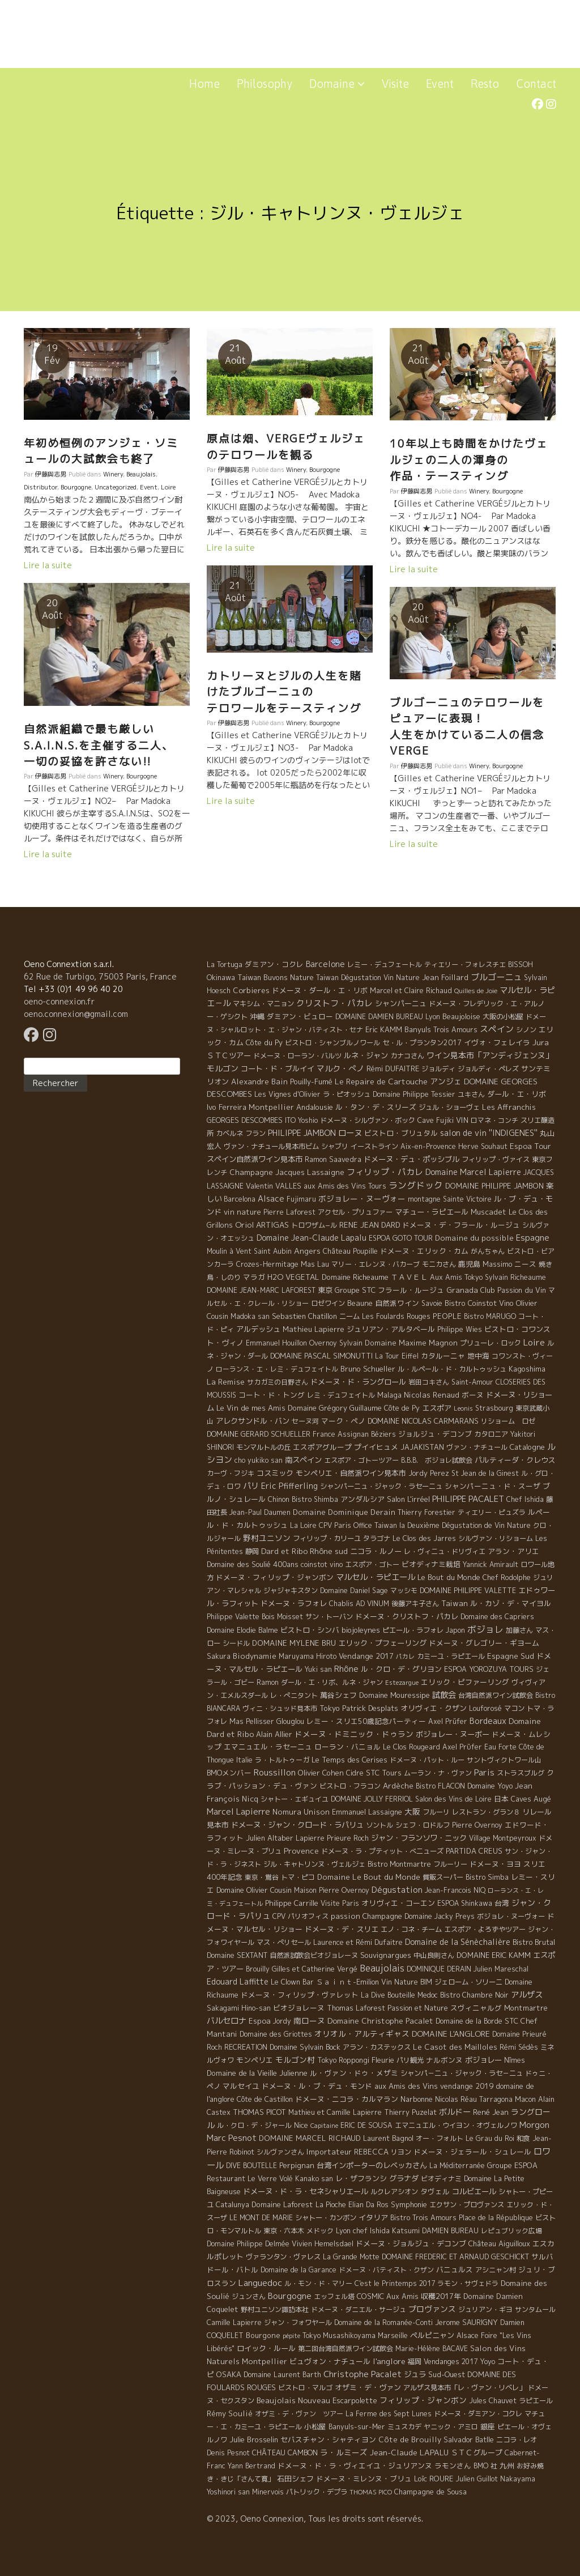 This screenshot has height=2576, width=580. What do you see at coordinates (430, 2491) in the screenshot?
I see `Champagne de Sousa [Champagne de Sousa (7 éléments)]` at bounding box center [430, 2491].